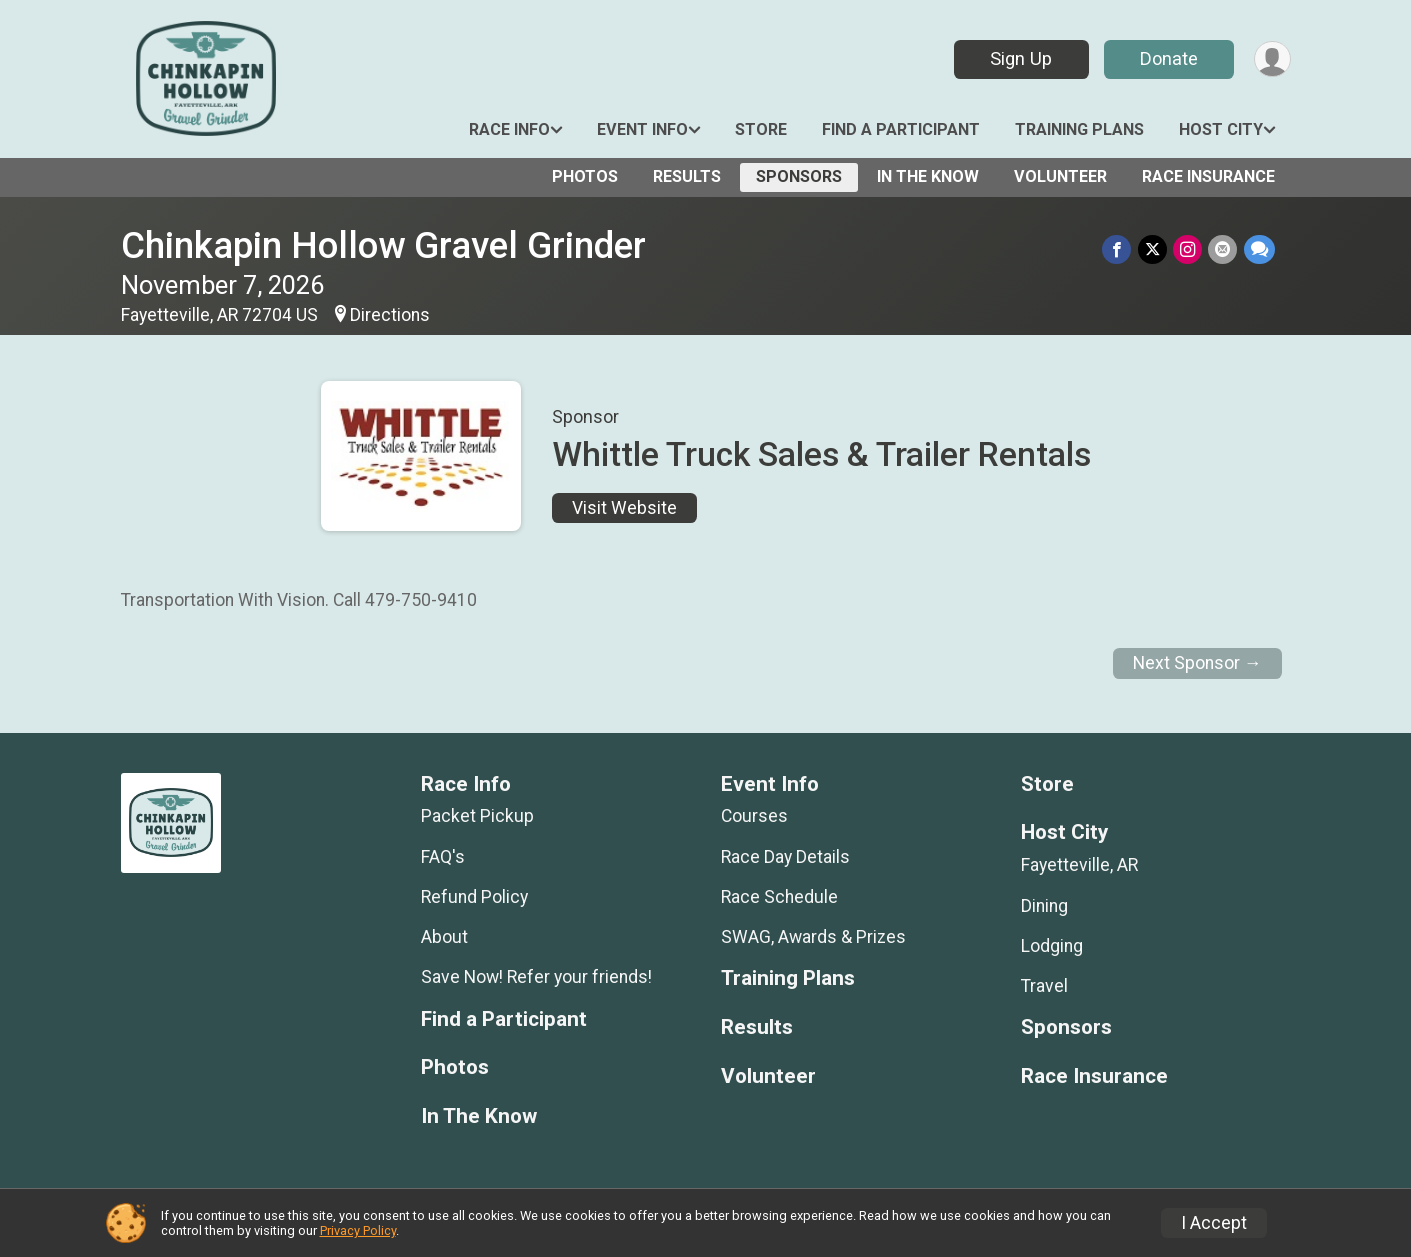 Image resolution: width=1411 pixels, height=1257 pixels. What do you see at coordinates (1208, 176) in the screenshot?
I see `Race Insurance` at bounding box center [1208, 176].